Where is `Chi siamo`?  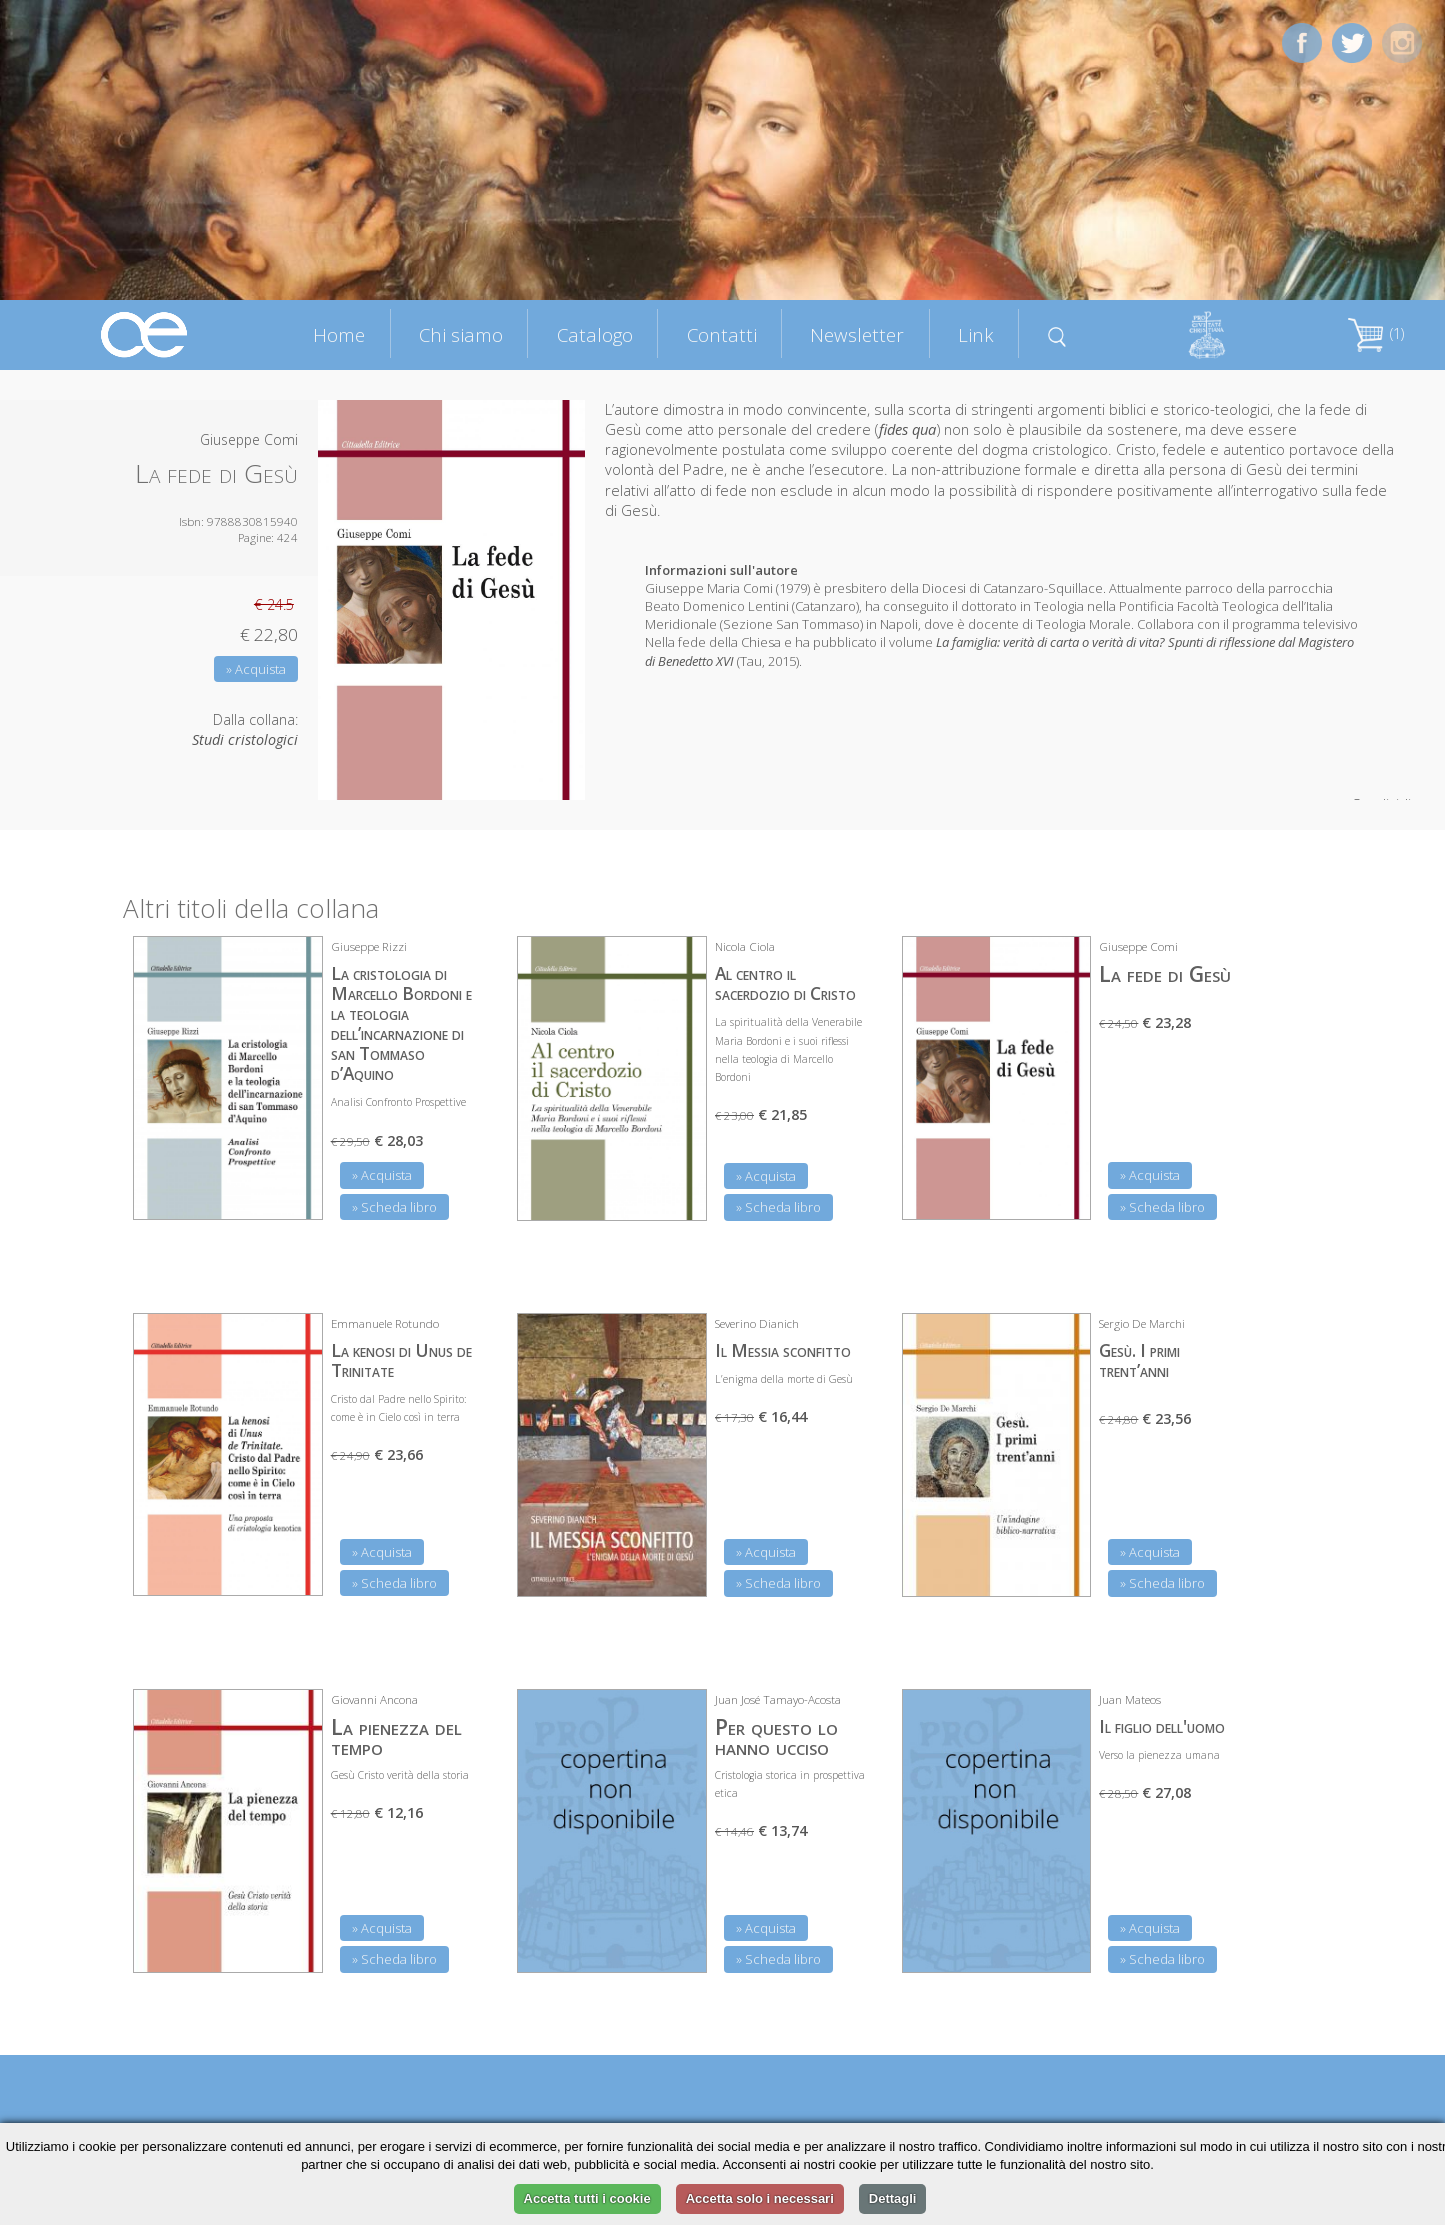
Chi siamo is located at coordinates (461, 334).